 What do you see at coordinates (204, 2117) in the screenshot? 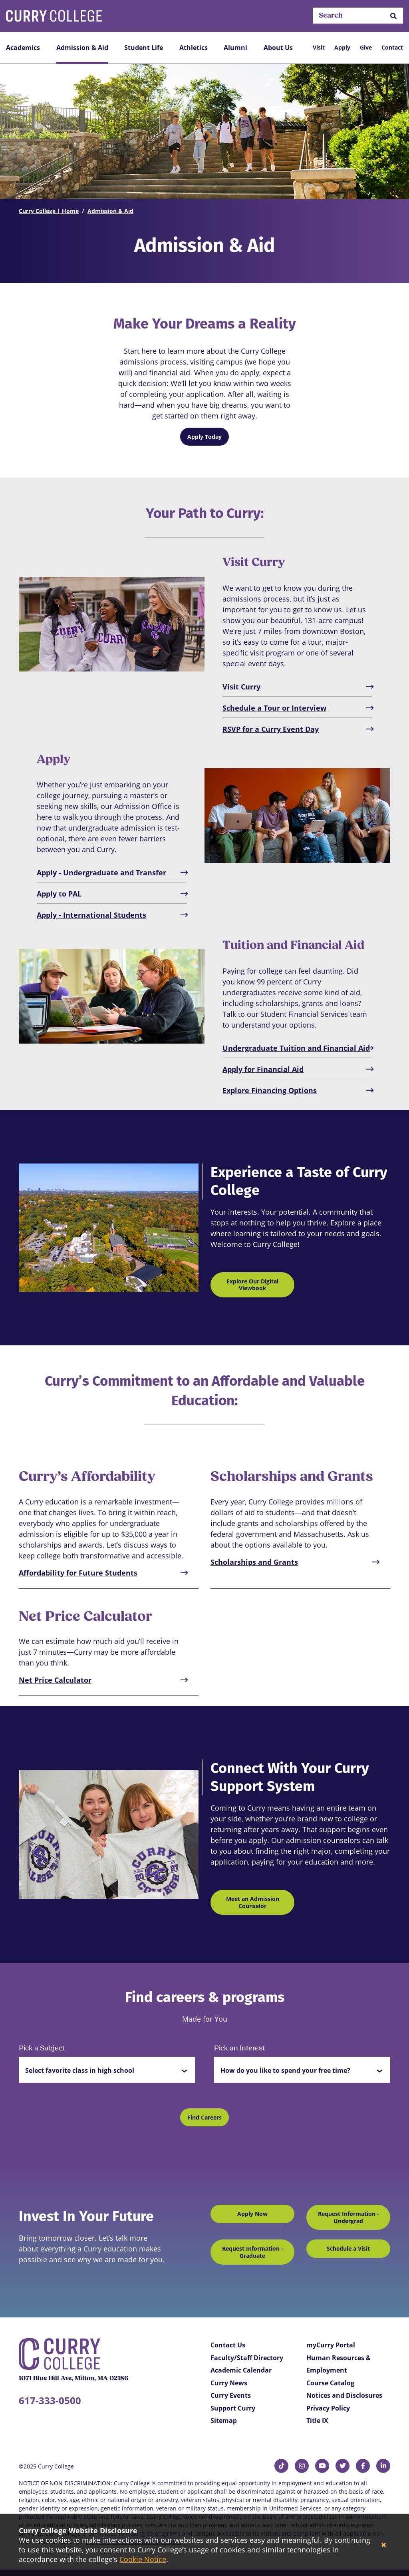
I see `Find Careers` at bounding box center [204, 2117].